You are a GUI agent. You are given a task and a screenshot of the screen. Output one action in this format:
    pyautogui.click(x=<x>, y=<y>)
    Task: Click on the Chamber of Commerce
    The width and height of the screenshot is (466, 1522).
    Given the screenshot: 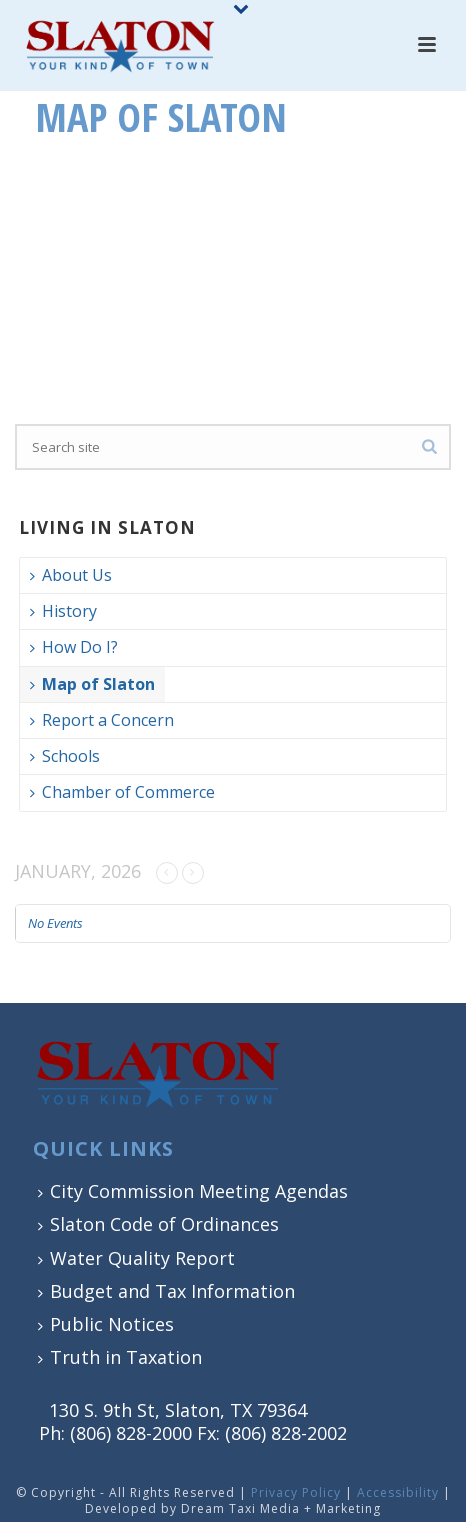 What is the action you would take?
    pyautogui.click(x=122, y=792)
    